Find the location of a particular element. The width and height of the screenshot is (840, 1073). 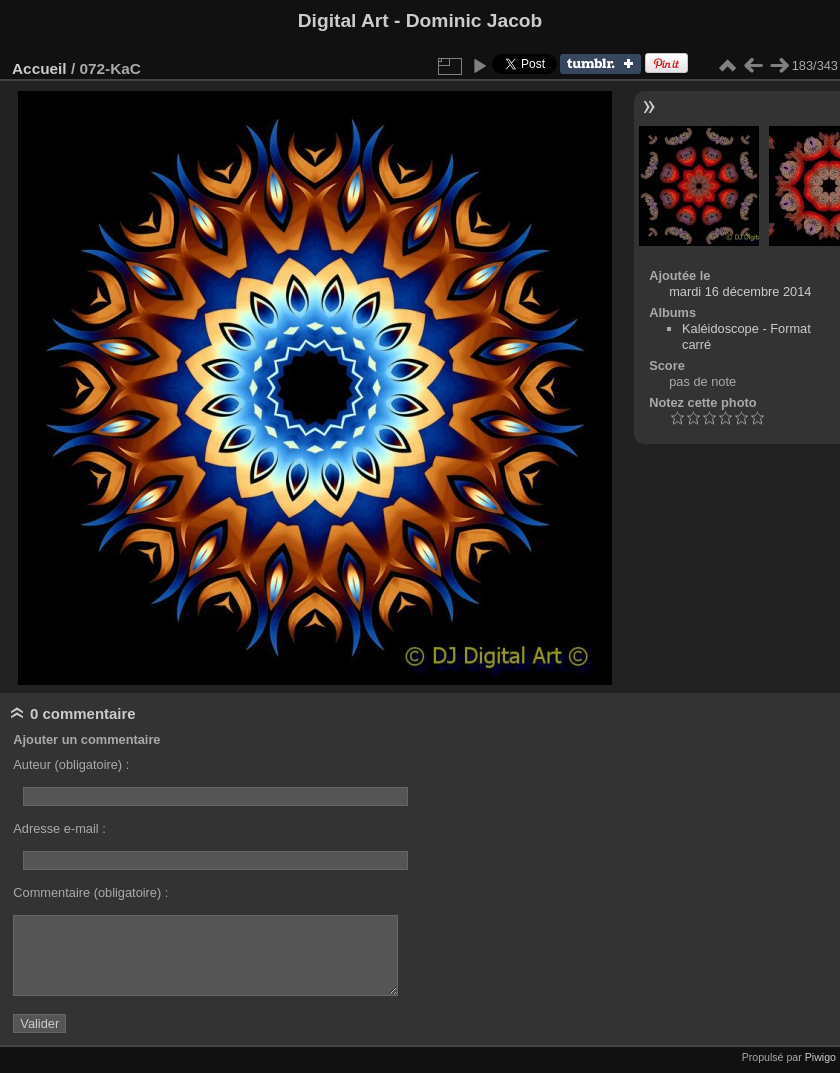

Piwigo is located at coordinates (820, 1057).